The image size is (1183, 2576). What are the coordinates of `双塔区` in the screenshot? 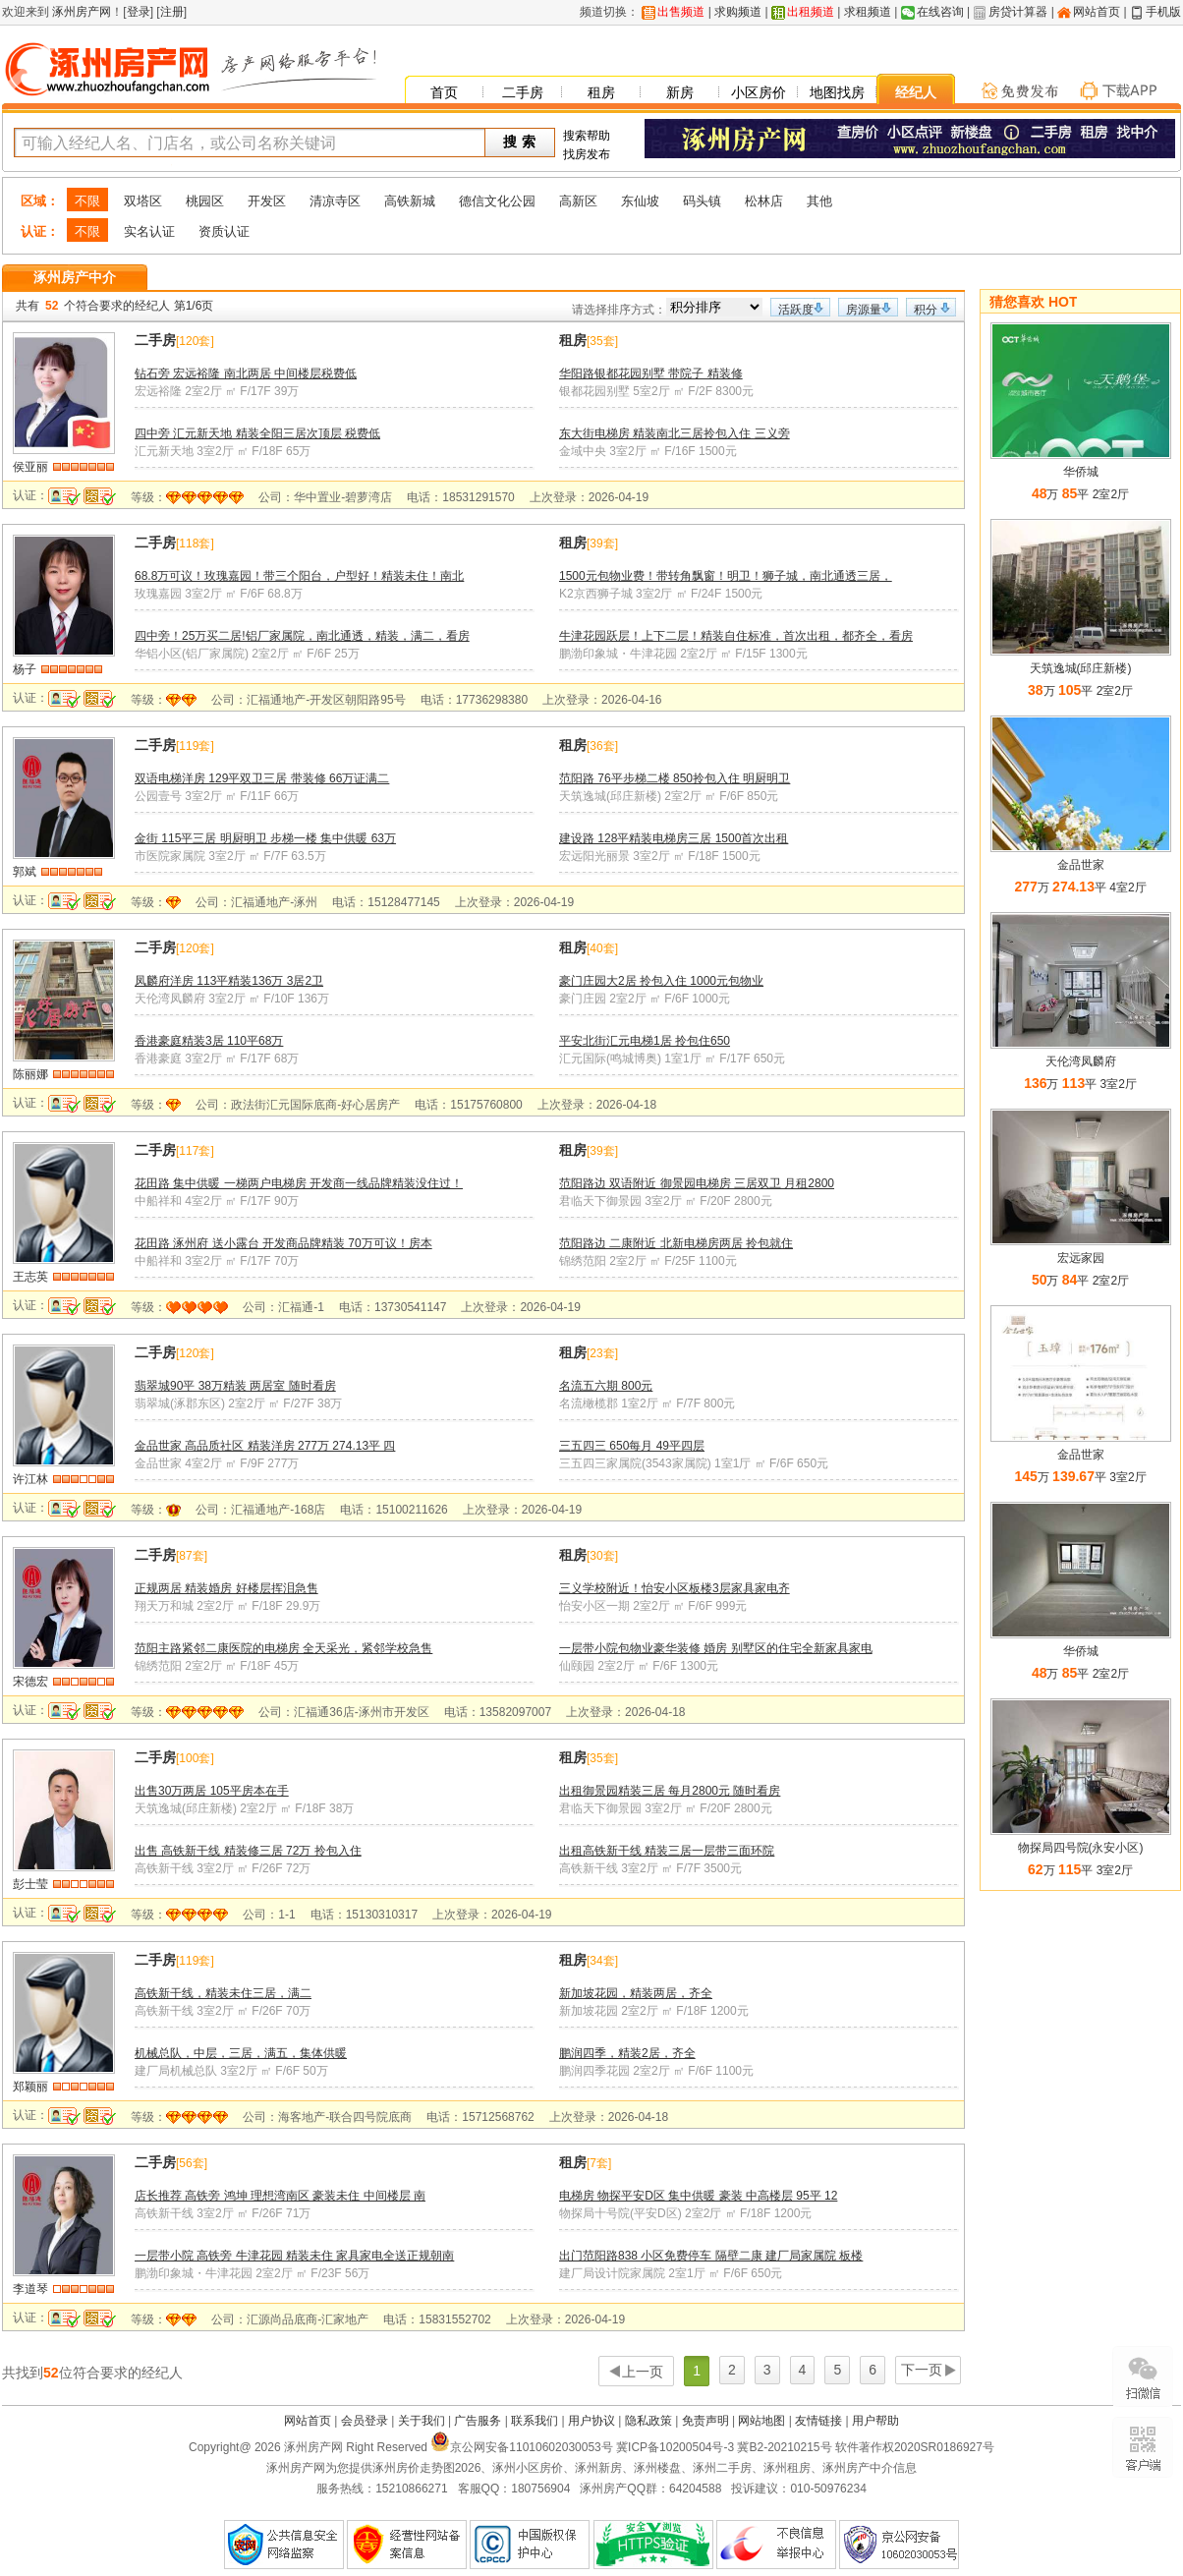 It's located at (143, 201).